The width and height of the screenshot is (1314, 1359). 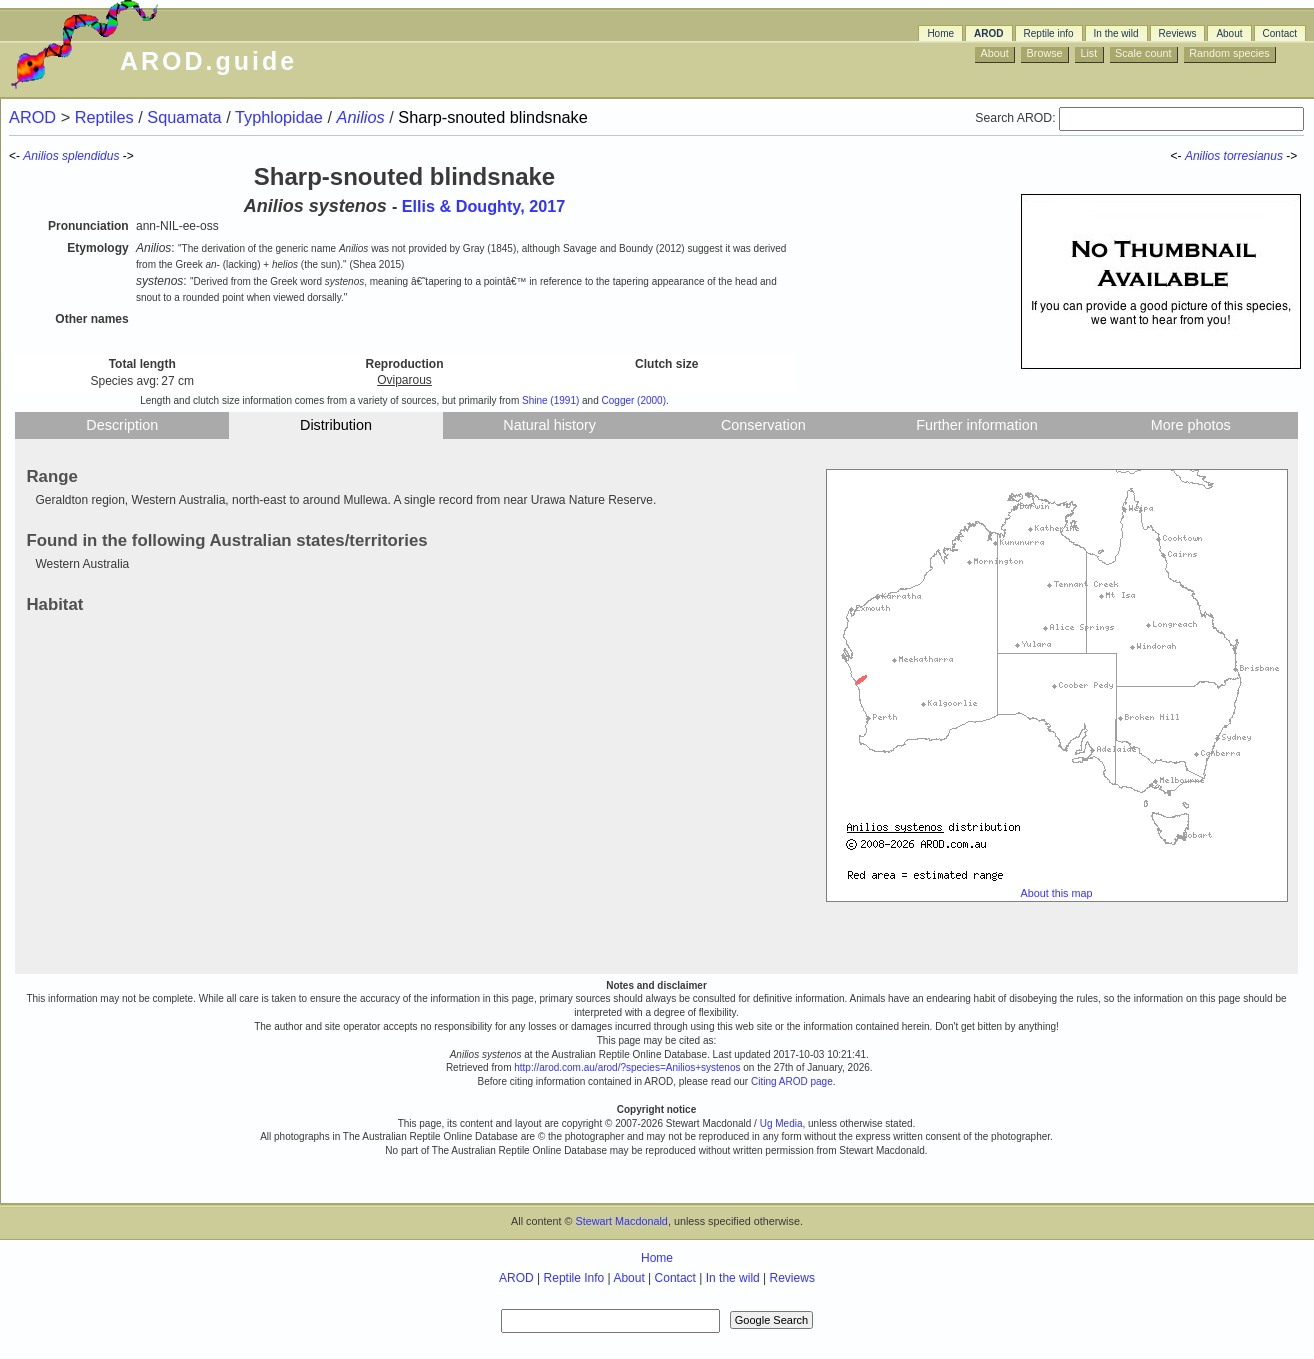 What do you see at coordinates (940, 33) in the screenshot?
I see `Home` at bounding box center [940, 33].